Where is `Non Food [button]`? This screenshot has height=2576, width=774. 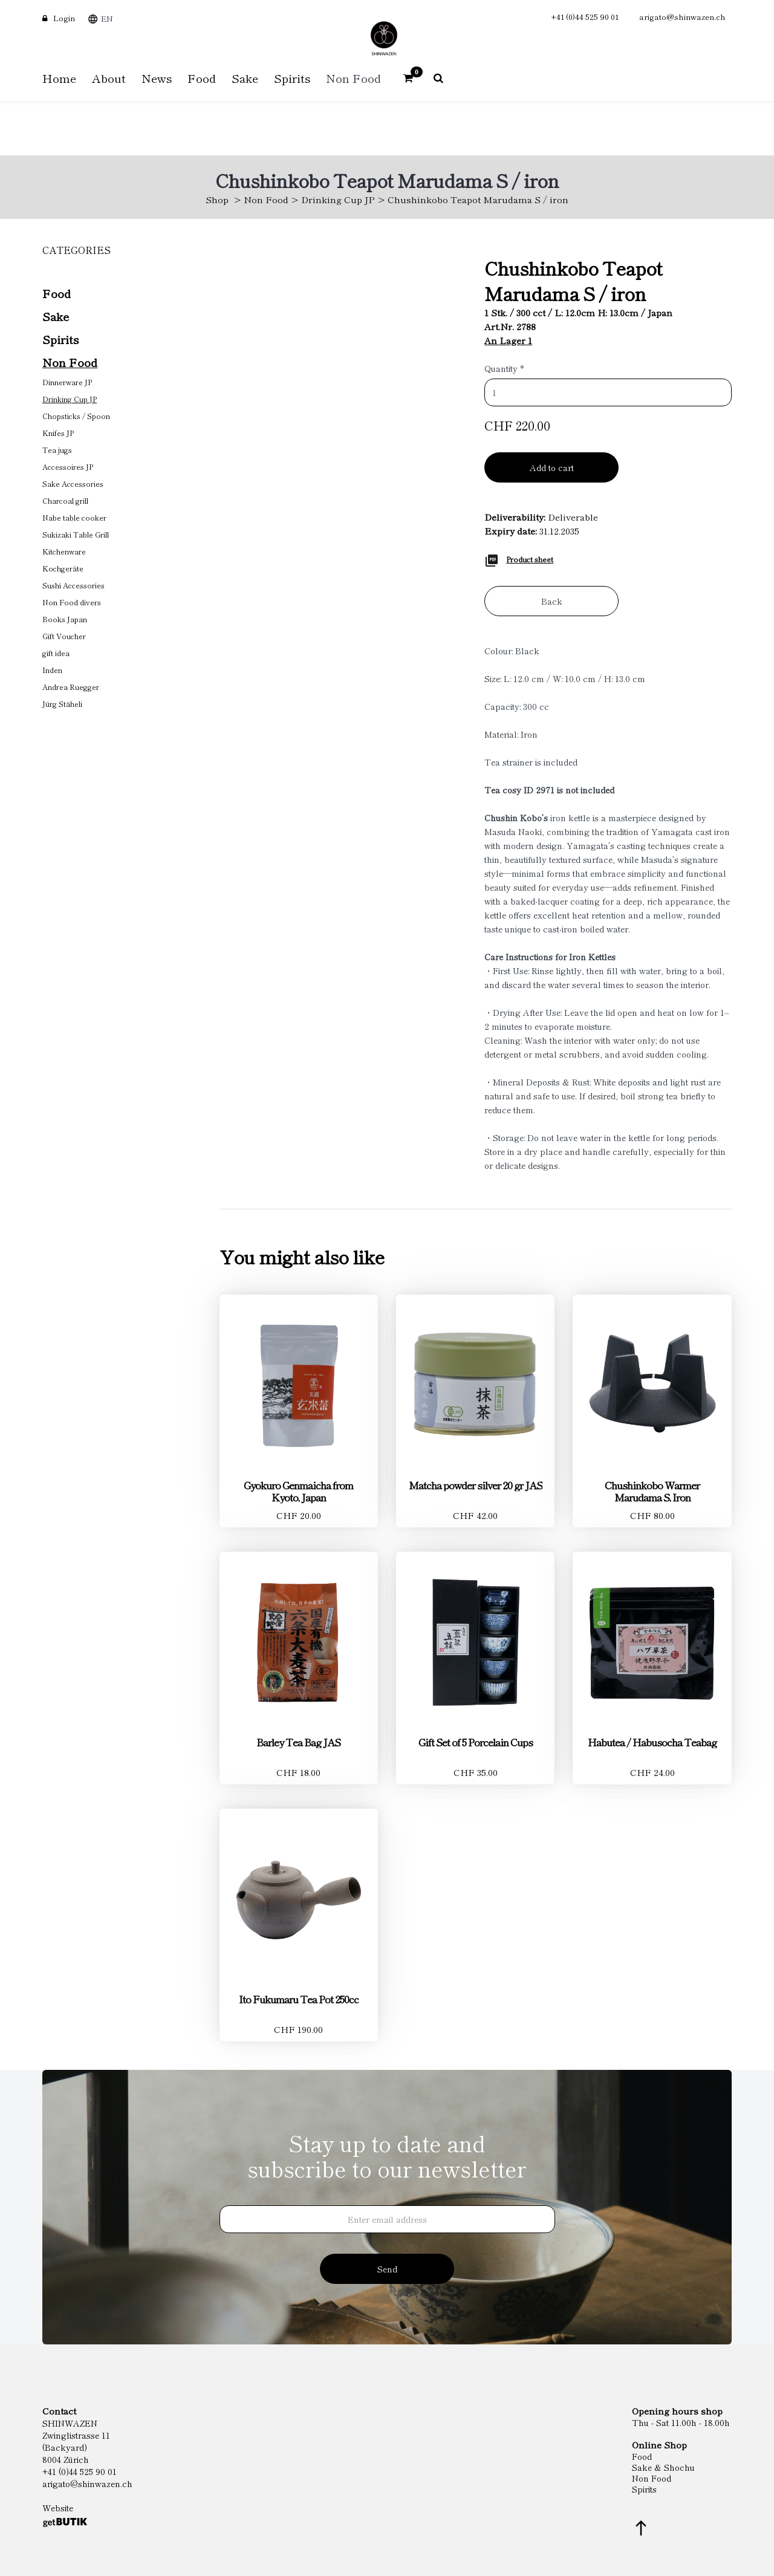
Non Food [button] is located at coordinates (353, 78).